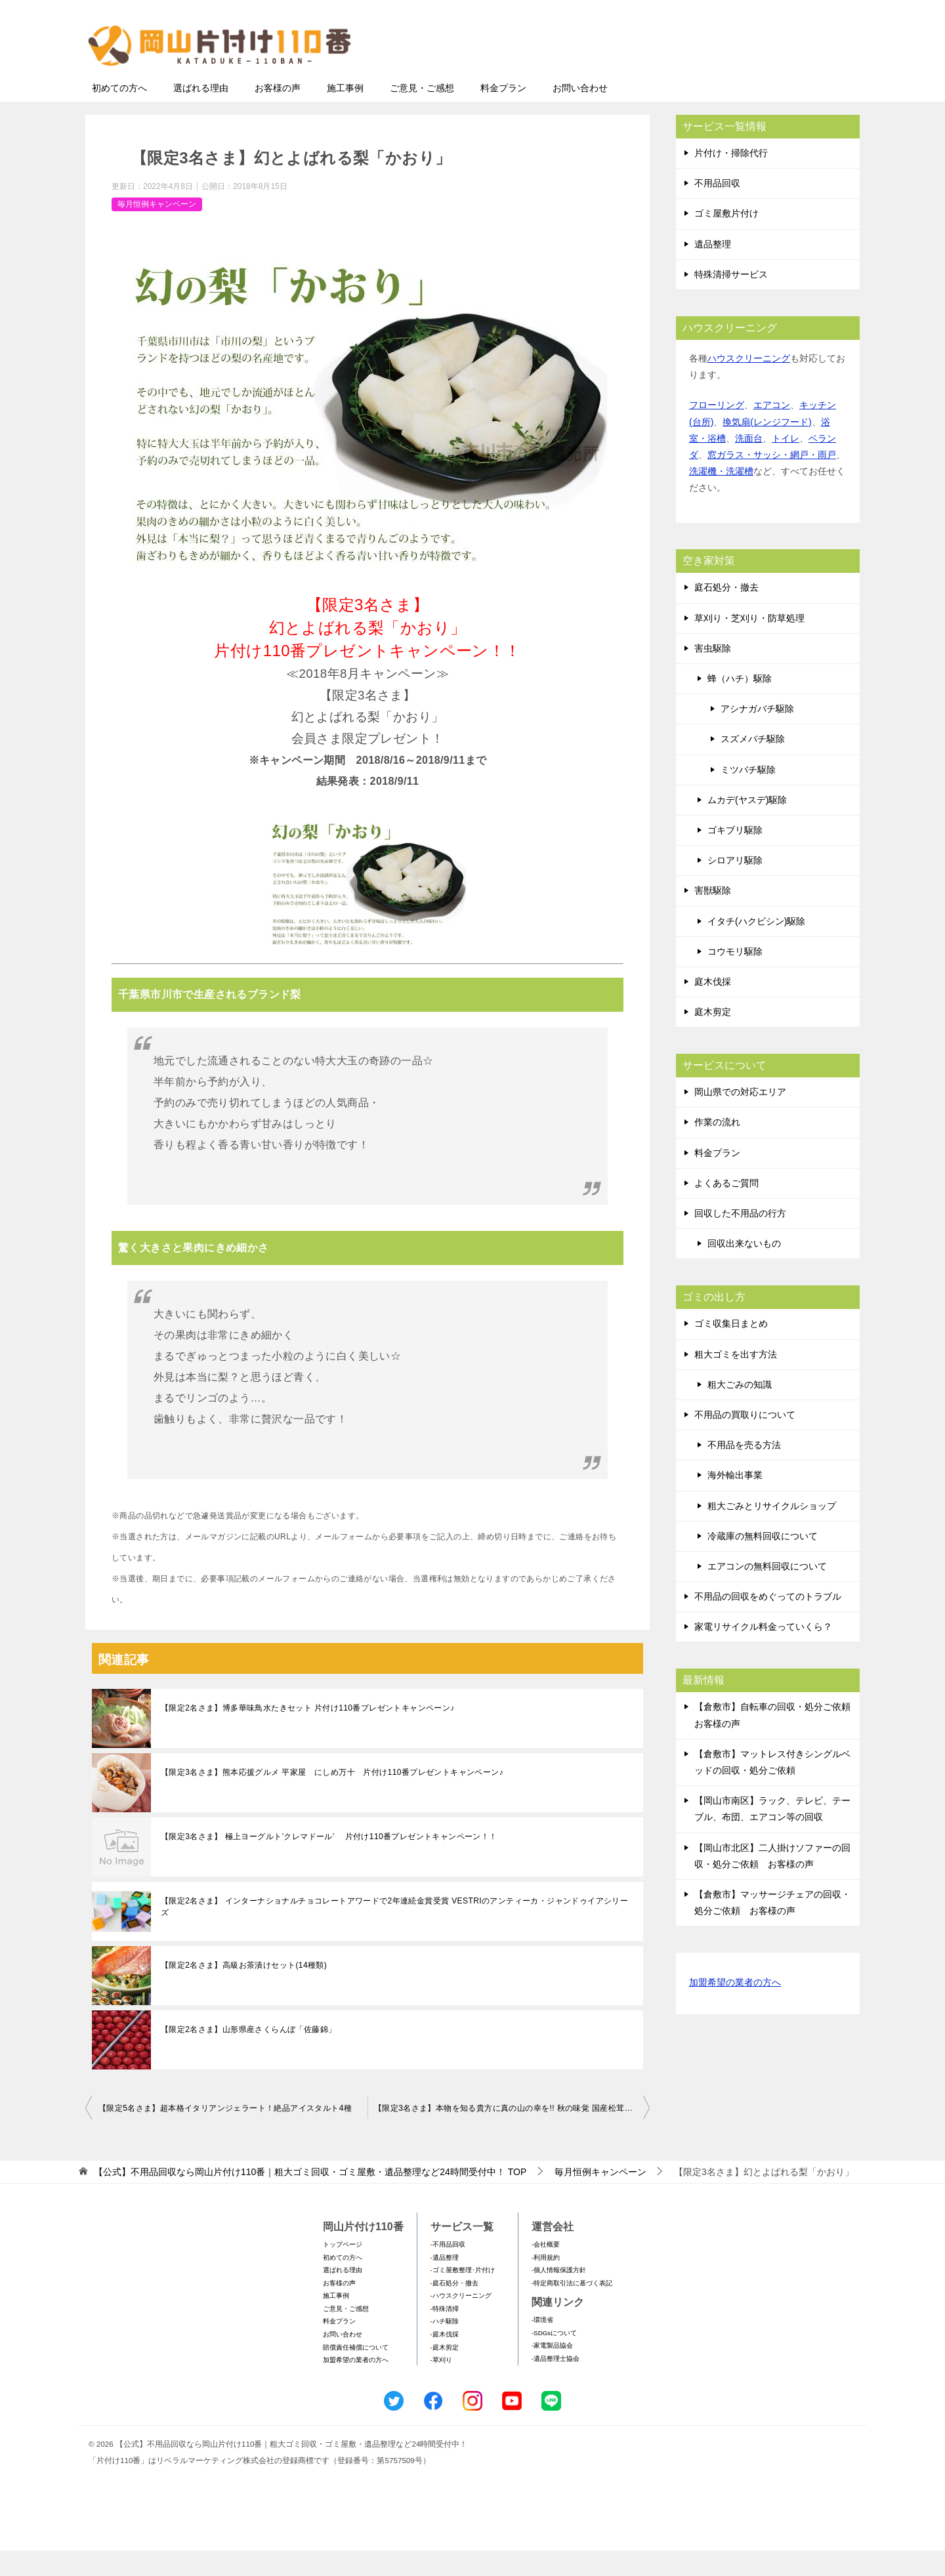 This screenshot has height=2576, width=945. What do you see at coordinates (422, 113) in the screenshot?
I see `ご意見・ご感想` at bounding box center [422, 113].